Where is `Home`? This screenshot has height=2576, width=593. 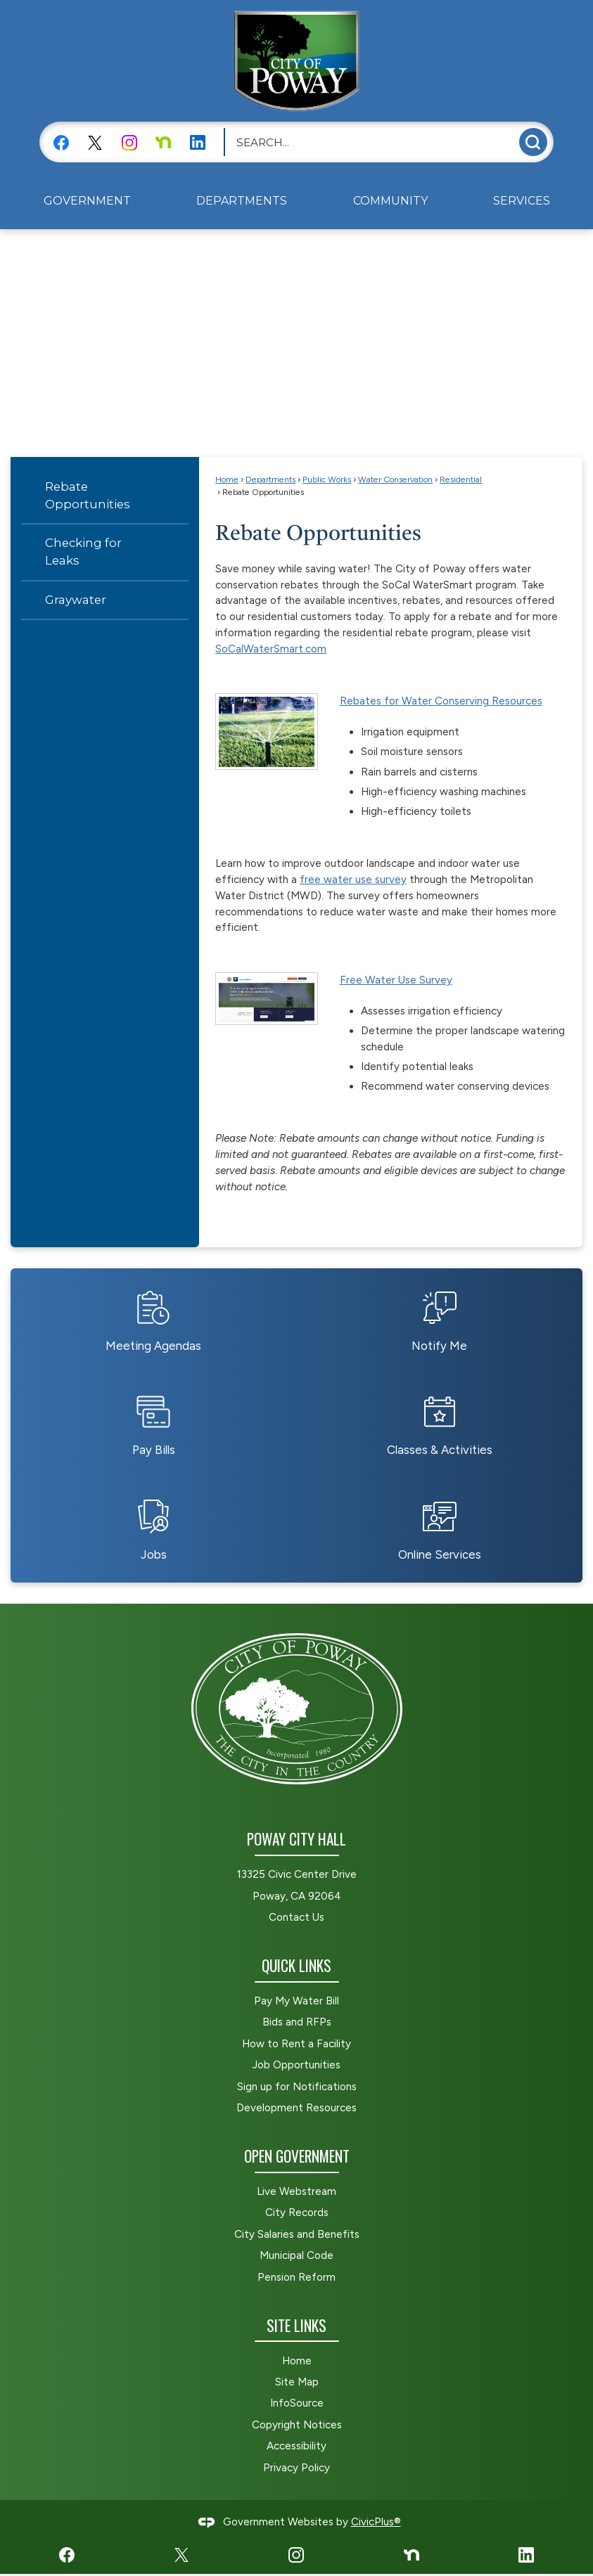 Home is located at coordinates (226, 479).